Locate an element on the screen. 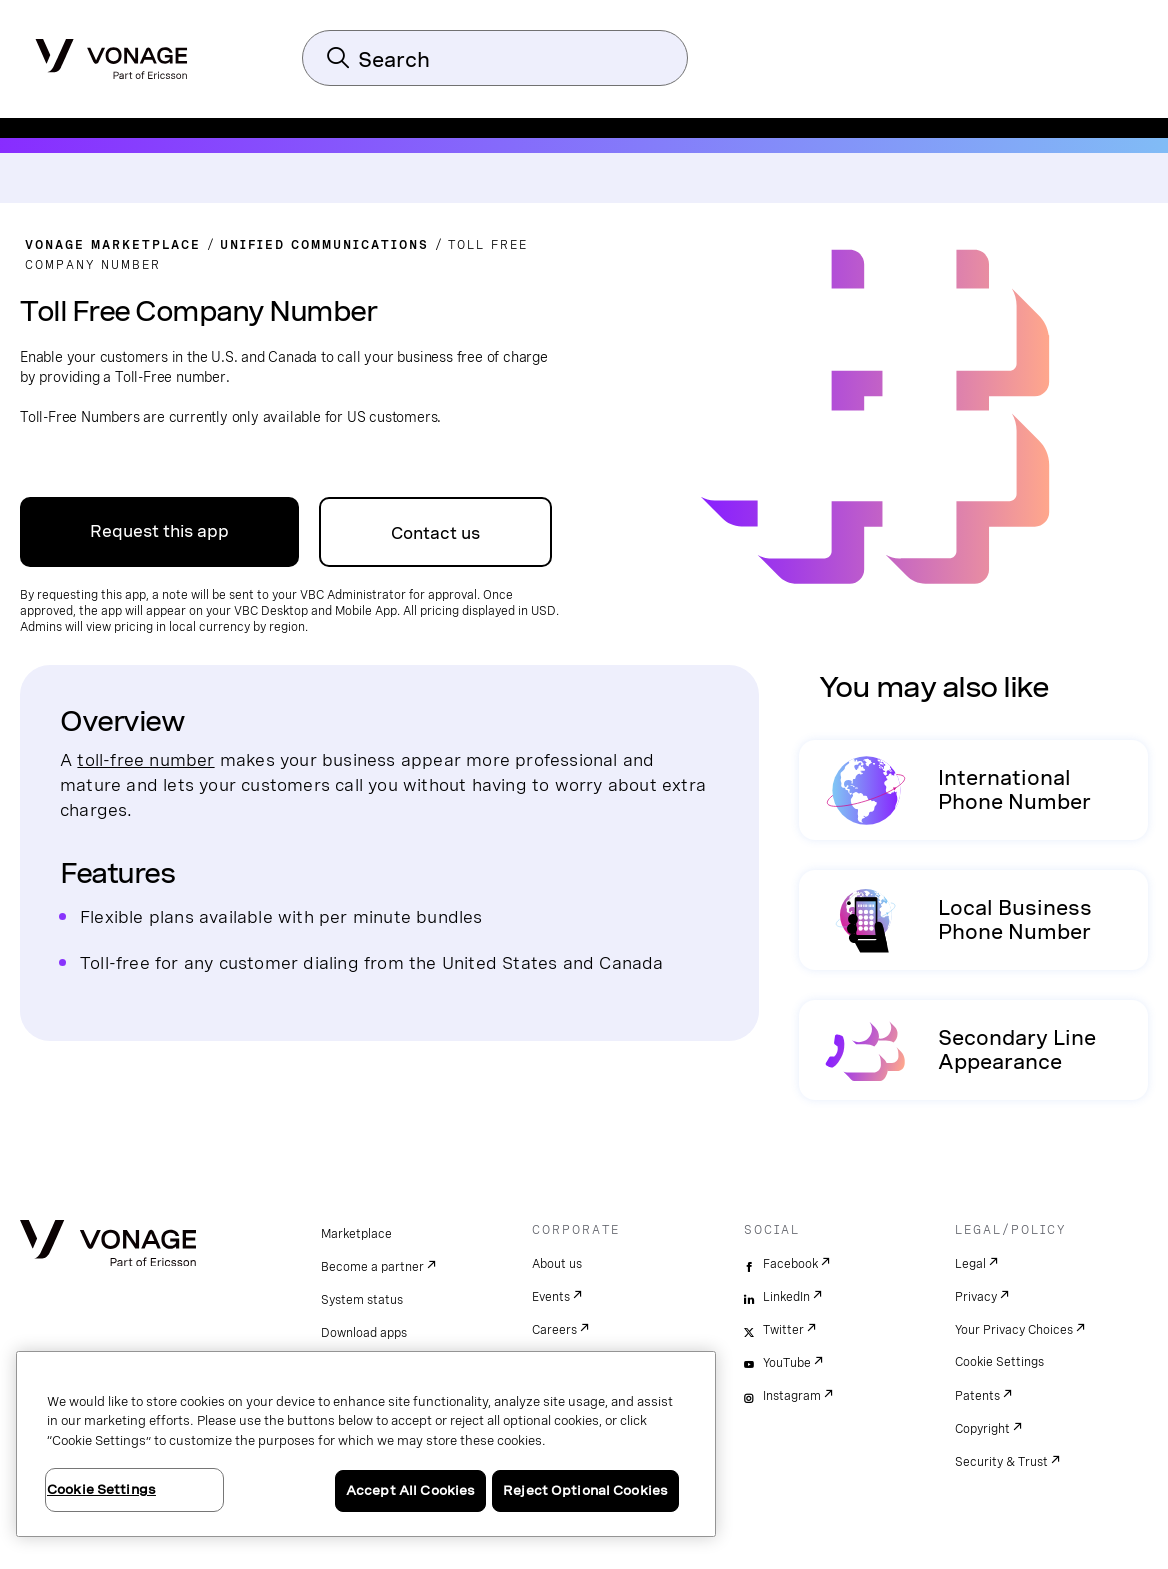 The image size is (1168, 1569). Twitter [twitter] is located at coordinates (783, 1330).